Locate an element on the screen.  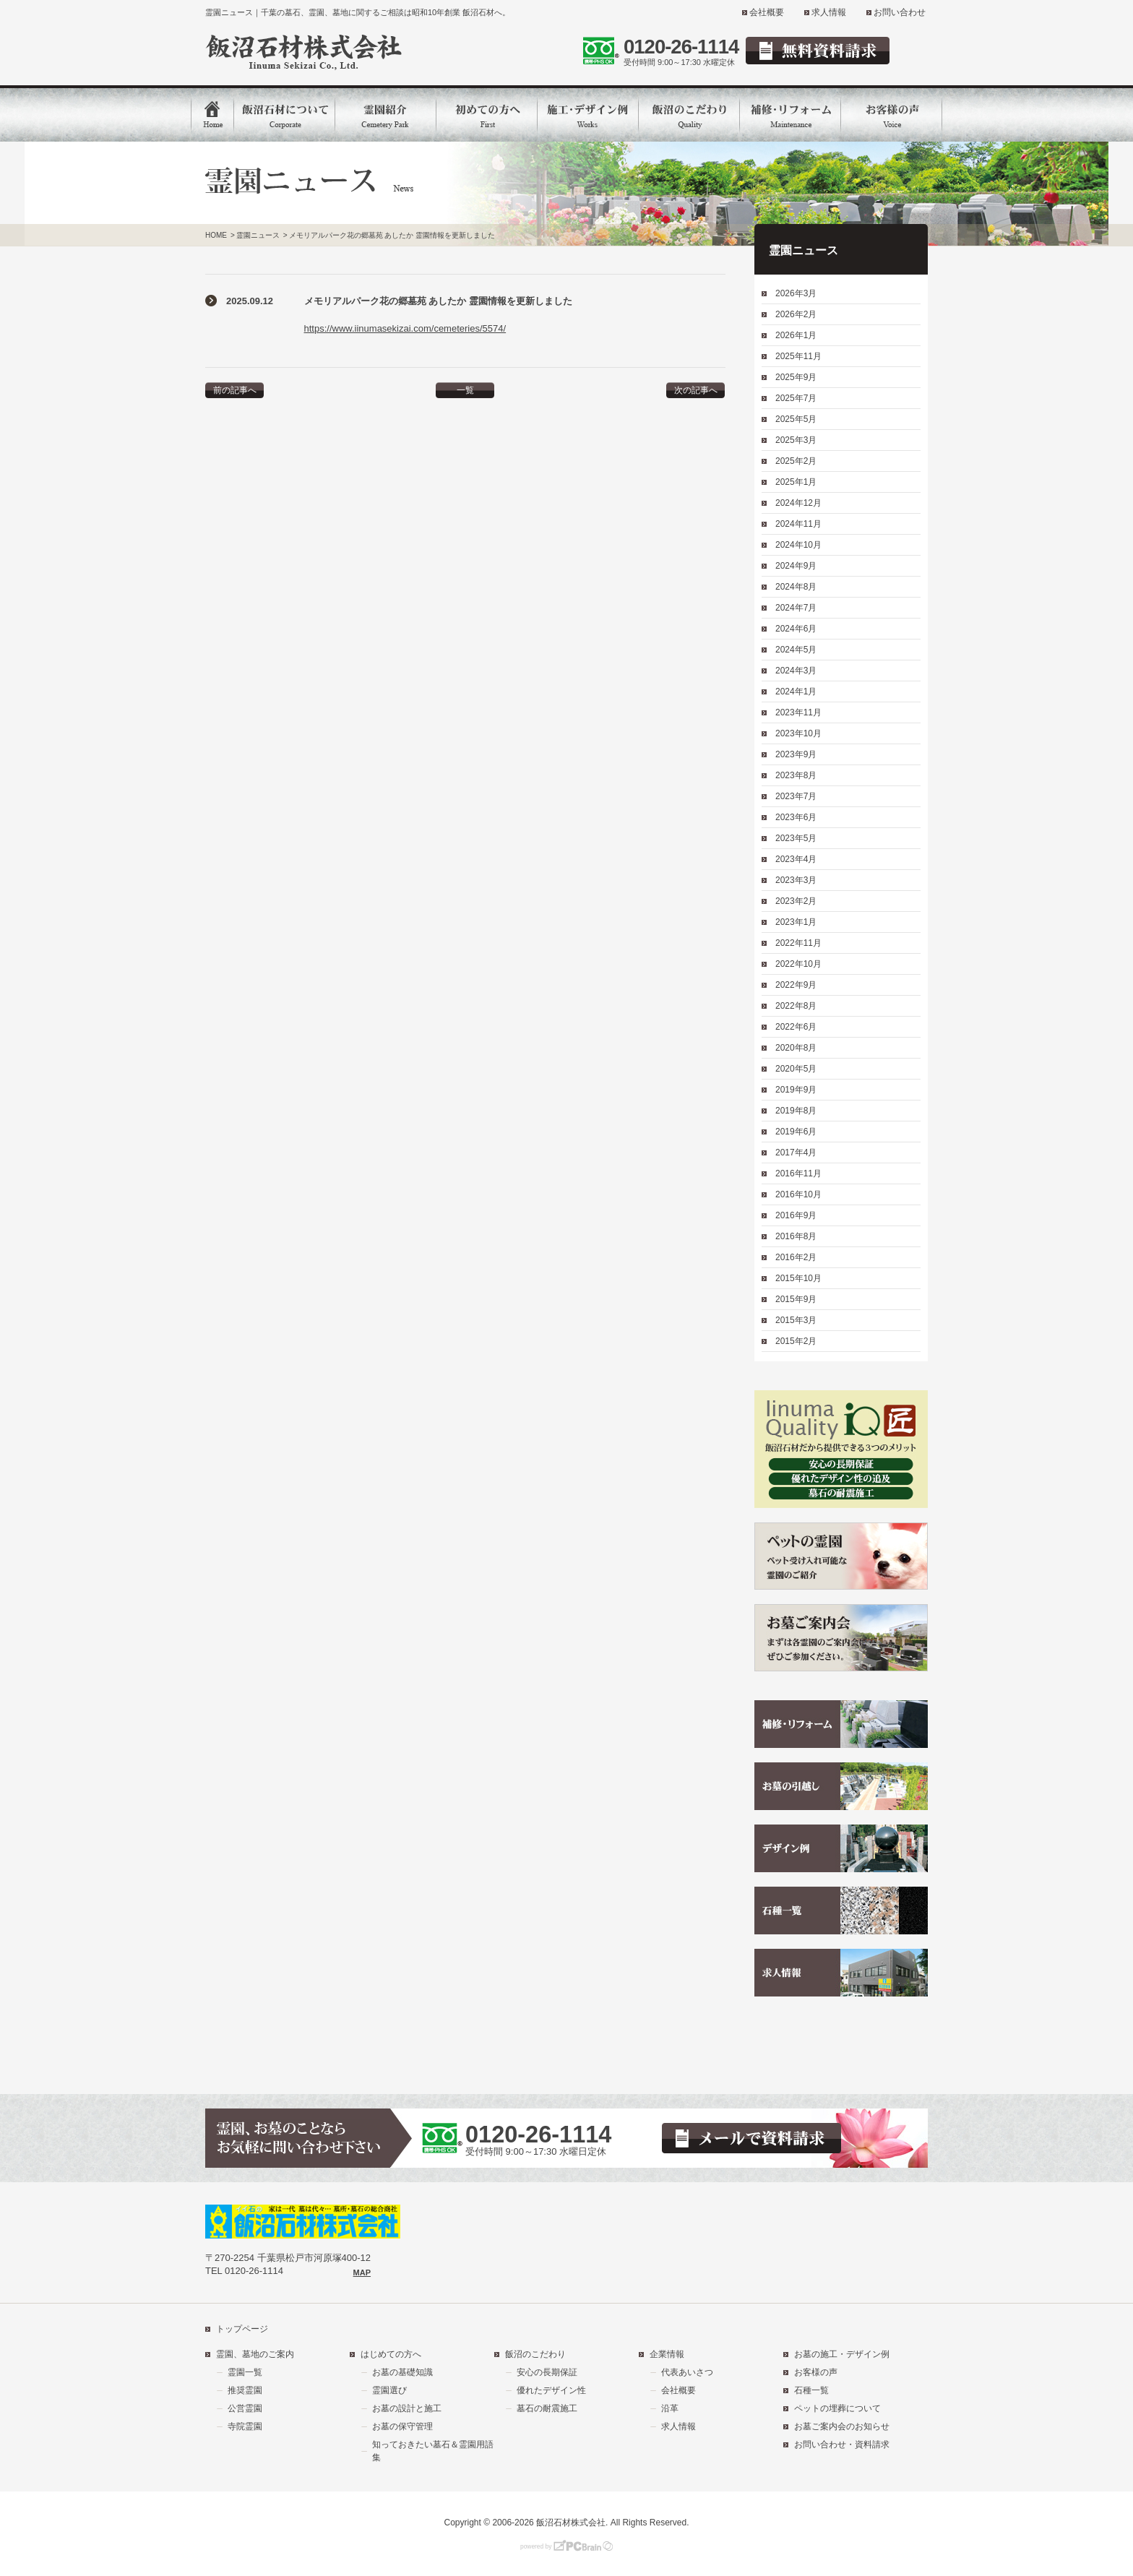
2024年11月 is located at coordinates (798, 524).